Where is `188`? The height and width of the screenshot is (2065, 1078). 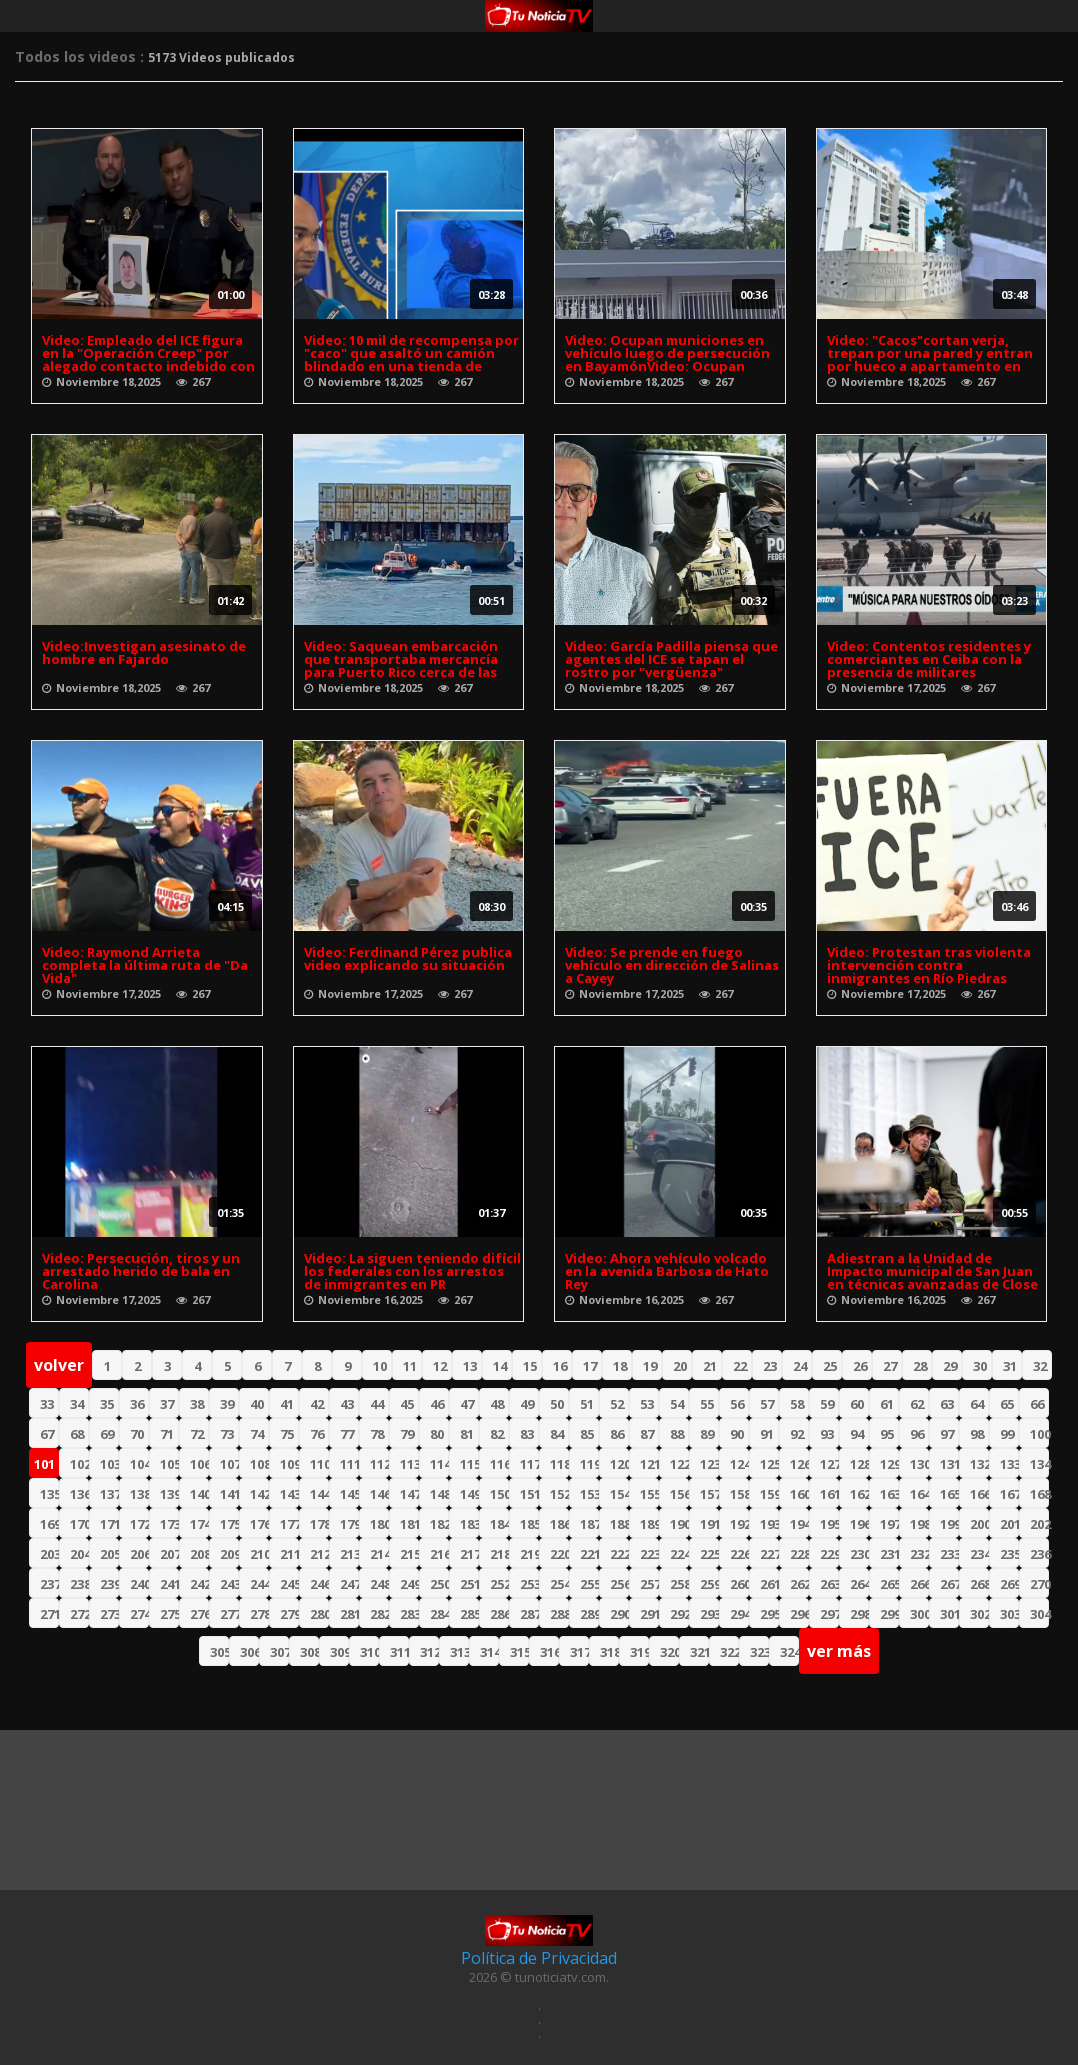
188 is located at coordinates (619, 1524).